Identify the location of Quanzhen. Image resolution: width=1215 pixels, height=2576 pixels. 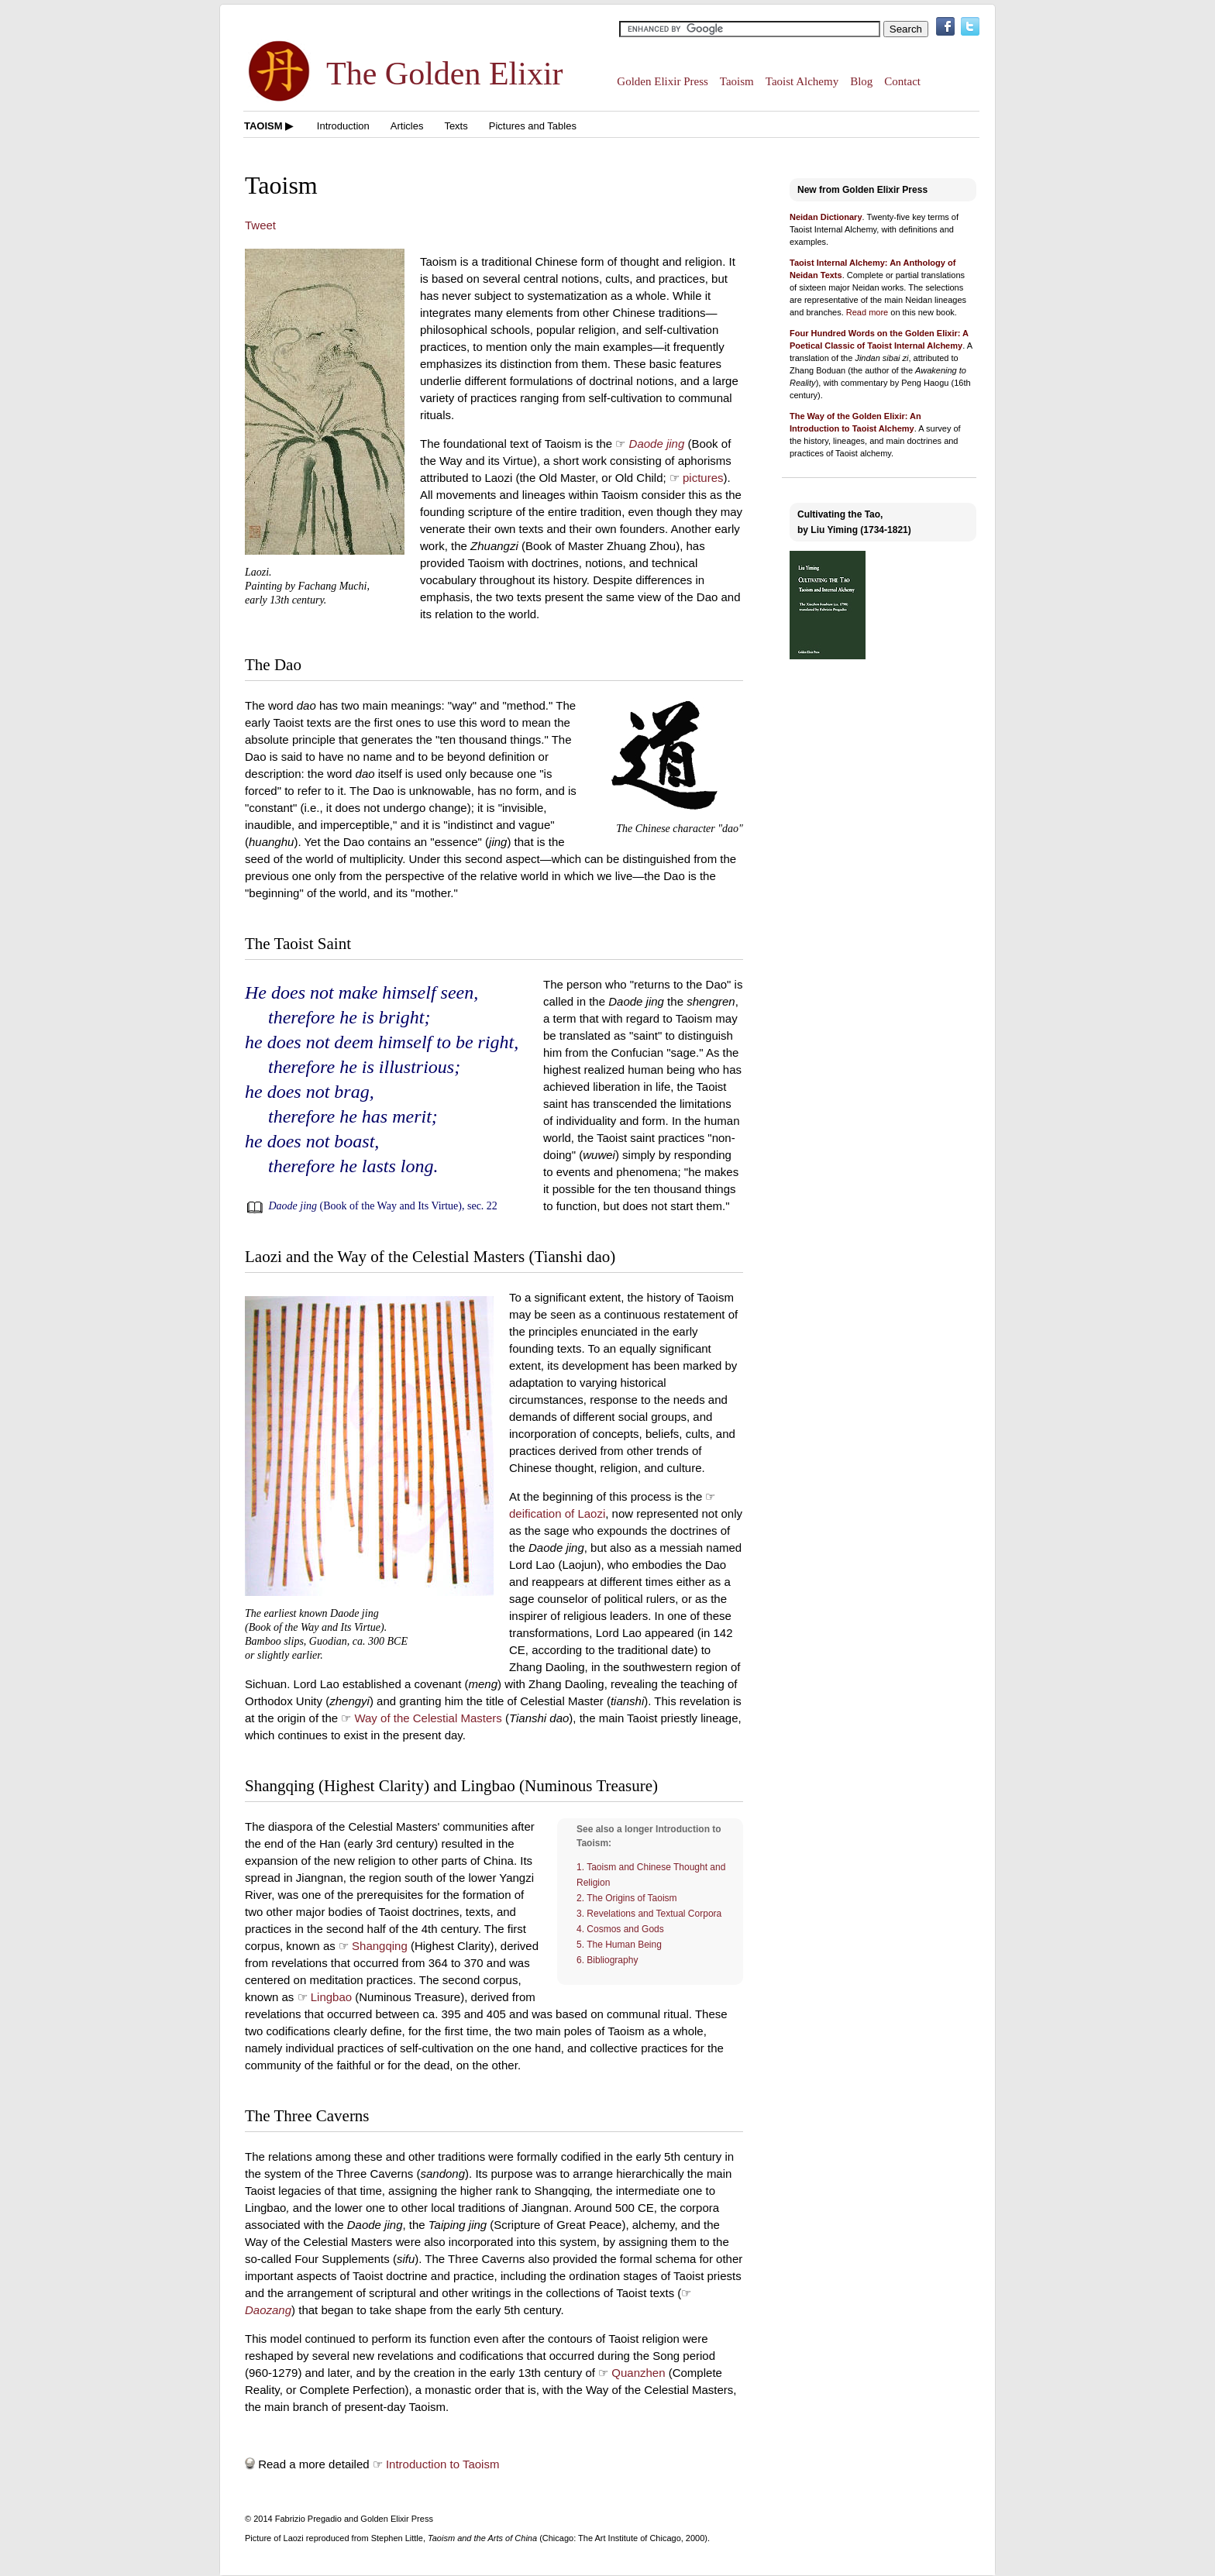
(638, 2372).